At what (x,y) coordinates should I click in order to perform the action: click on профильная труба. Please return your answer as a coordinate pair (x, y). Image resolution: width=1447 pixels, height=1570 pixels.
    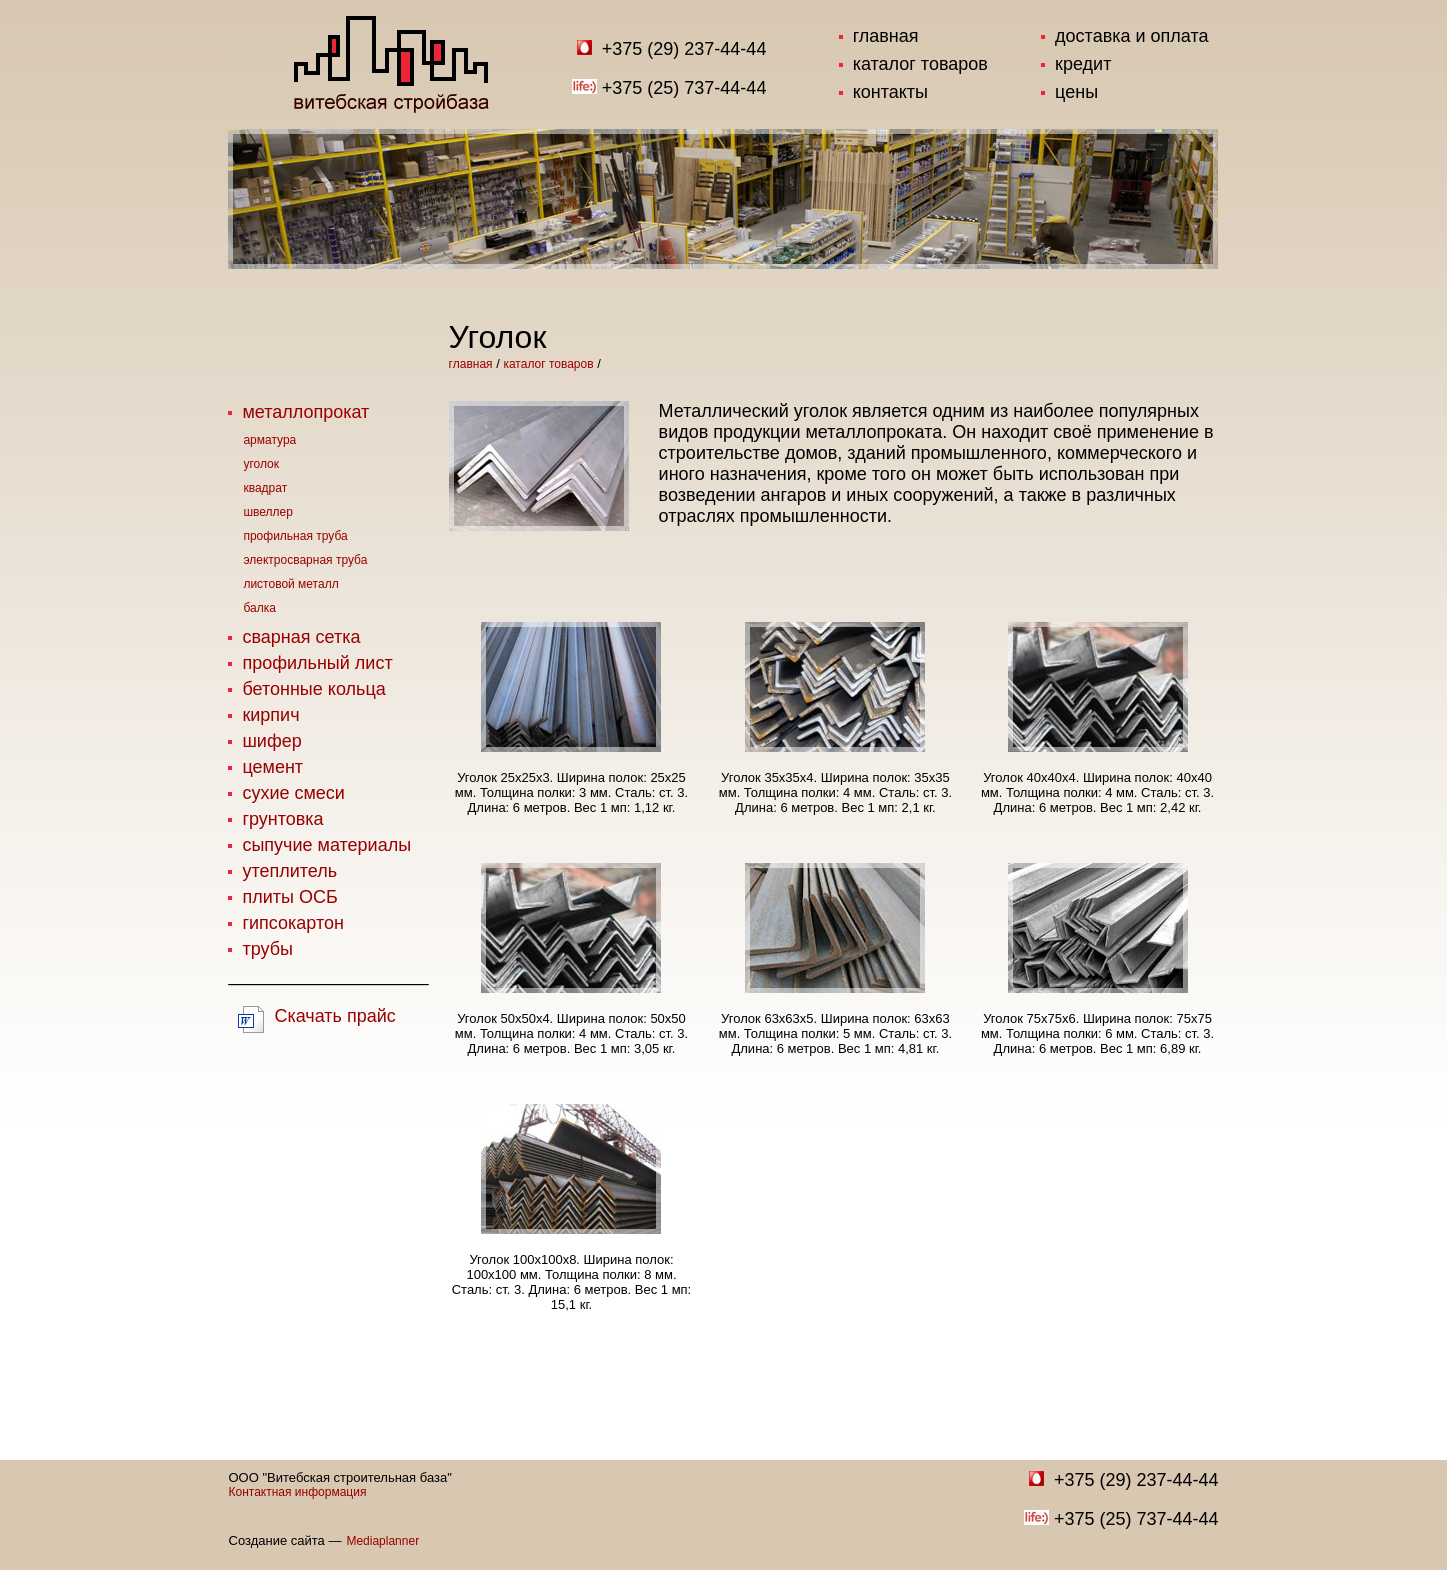
    Looking at the image, I should click on (295, 536).